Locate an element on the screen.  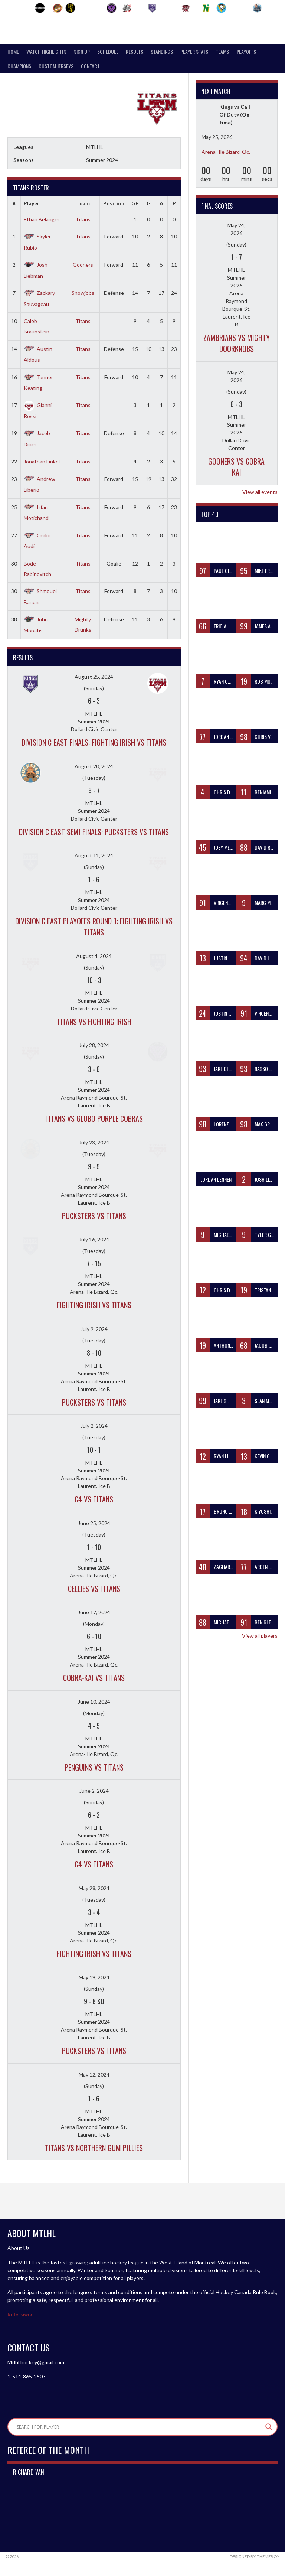
Cobra-Kai vs Titans is located at coordinates (94, 1677).